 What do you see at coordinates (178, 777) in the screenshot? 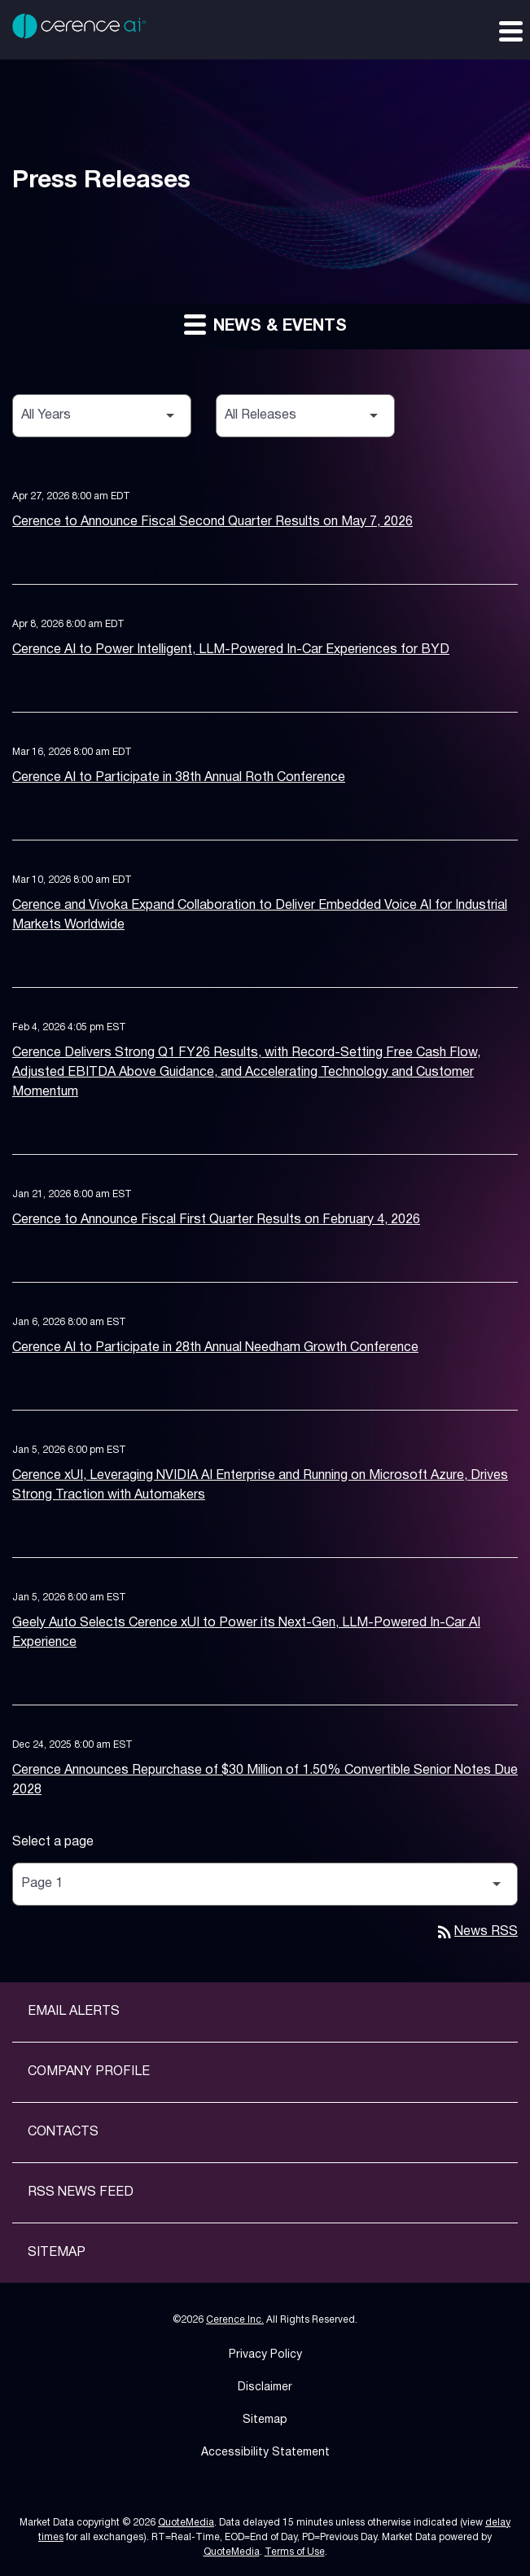
I see `Cerence AI to Participate in 38th Annual Roth Conference` at bounding box center [178, 777].